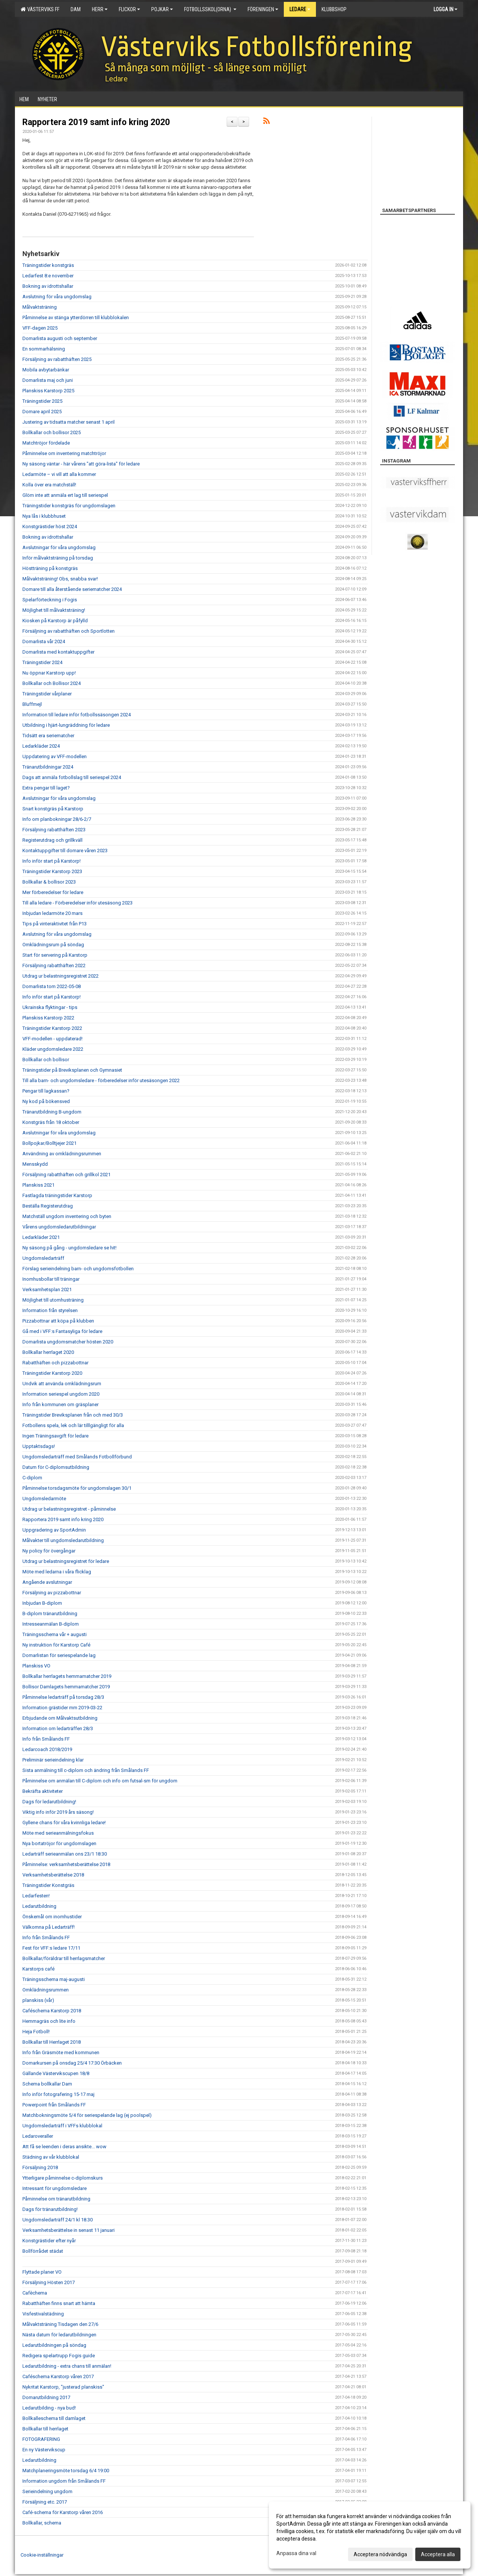 This screenshot has height=2576, width=478. What do you see at coordinates (58, 1812) in the screenshot?
I see `Viktig info inför 2019 års säsong!` at bounding box center [58, 1812].